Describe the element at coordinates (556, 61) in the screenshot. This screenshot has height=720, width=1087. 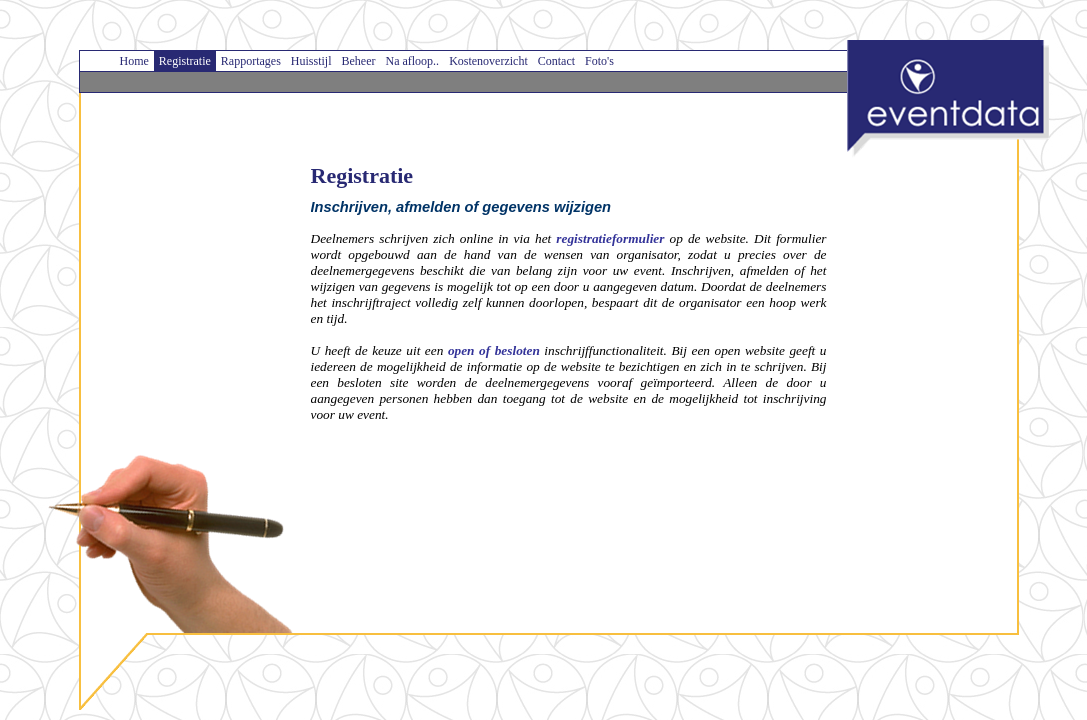
I see `Contact` at that location.